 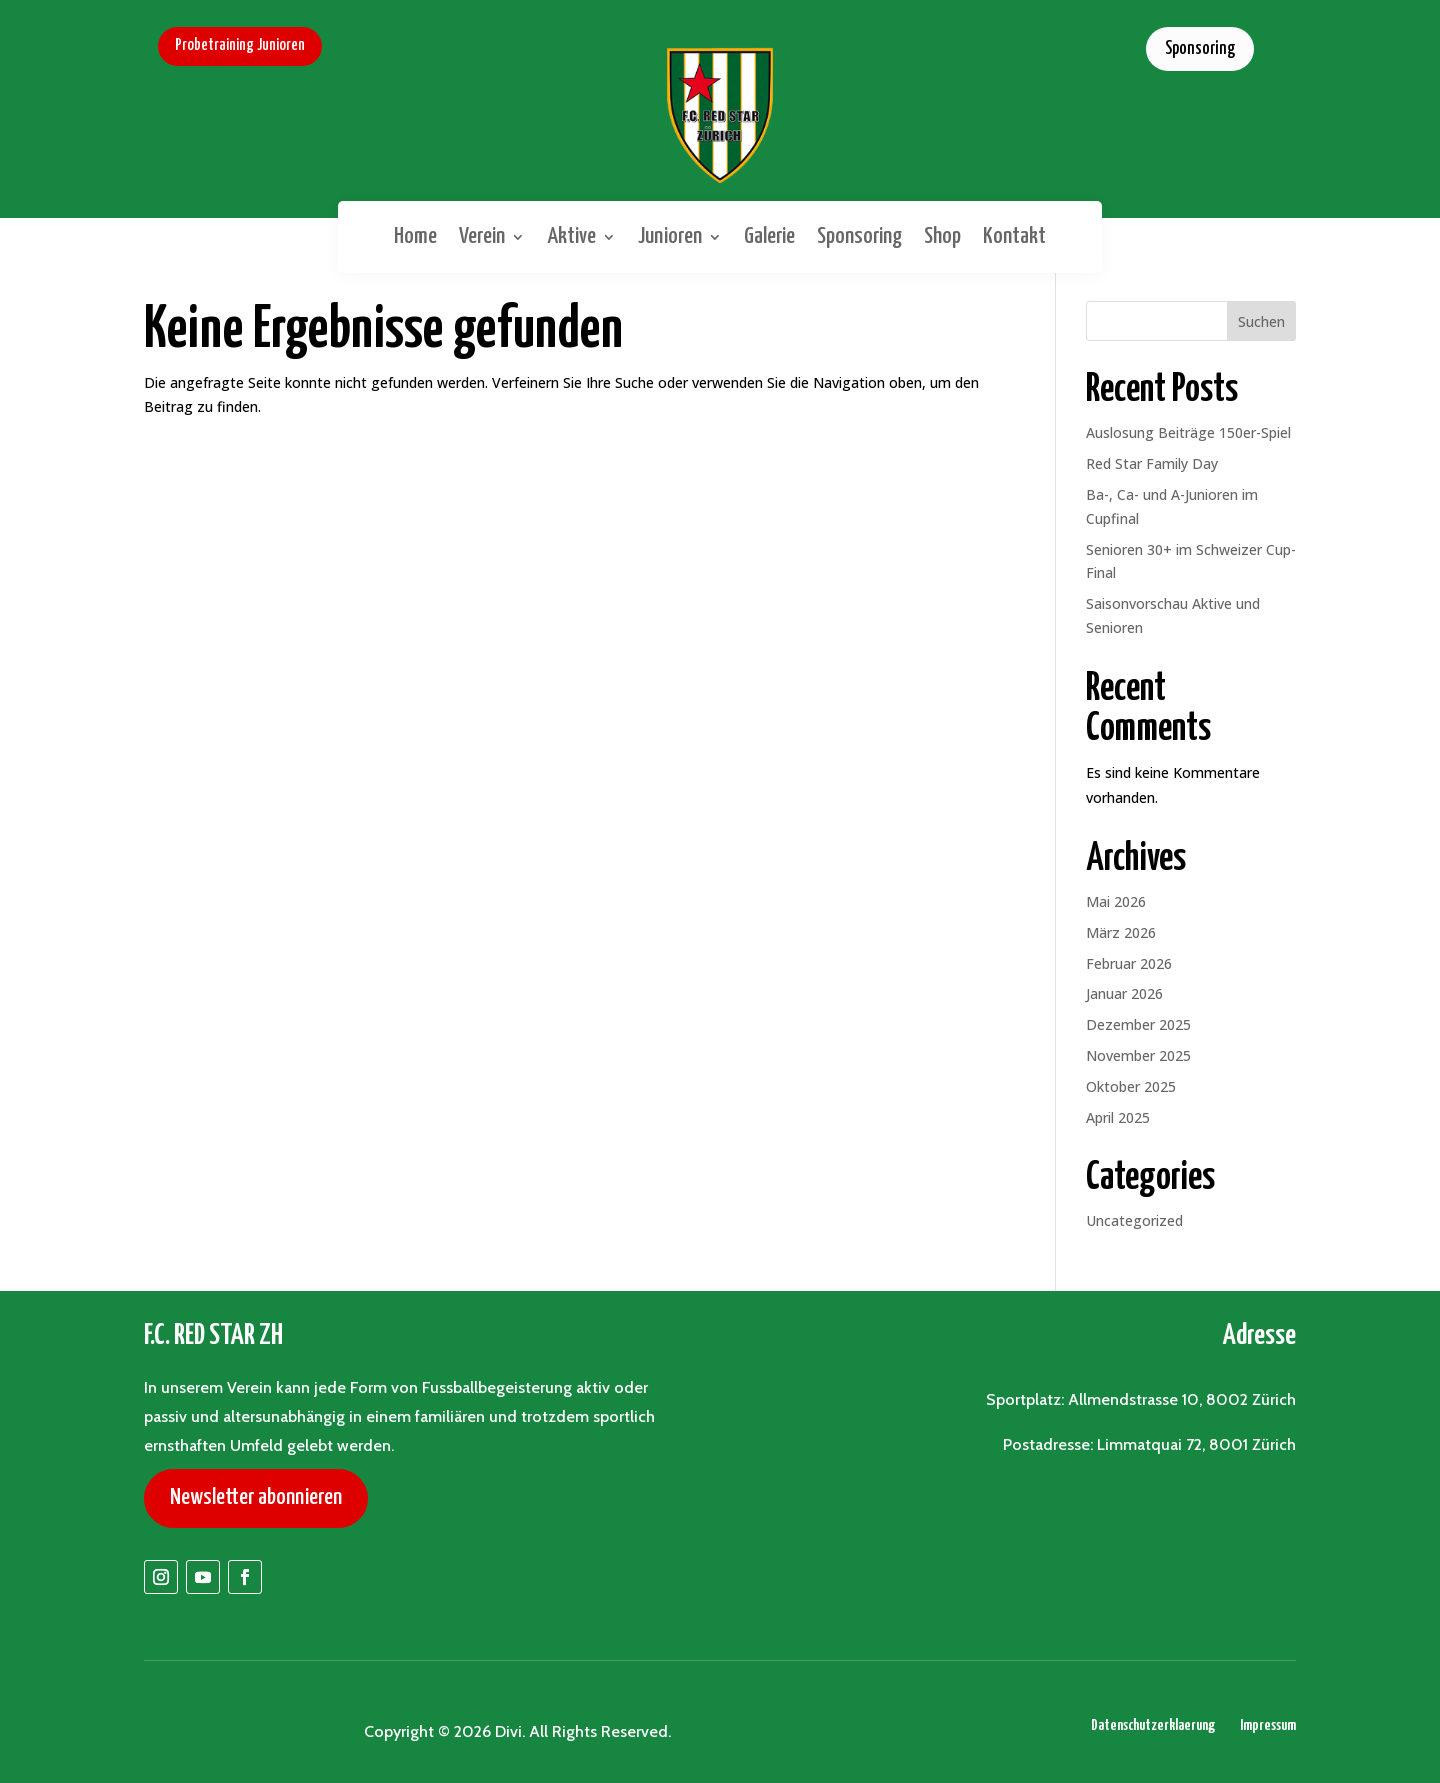 I want to click on Uncategorized, so click(x=1134, y=1220).